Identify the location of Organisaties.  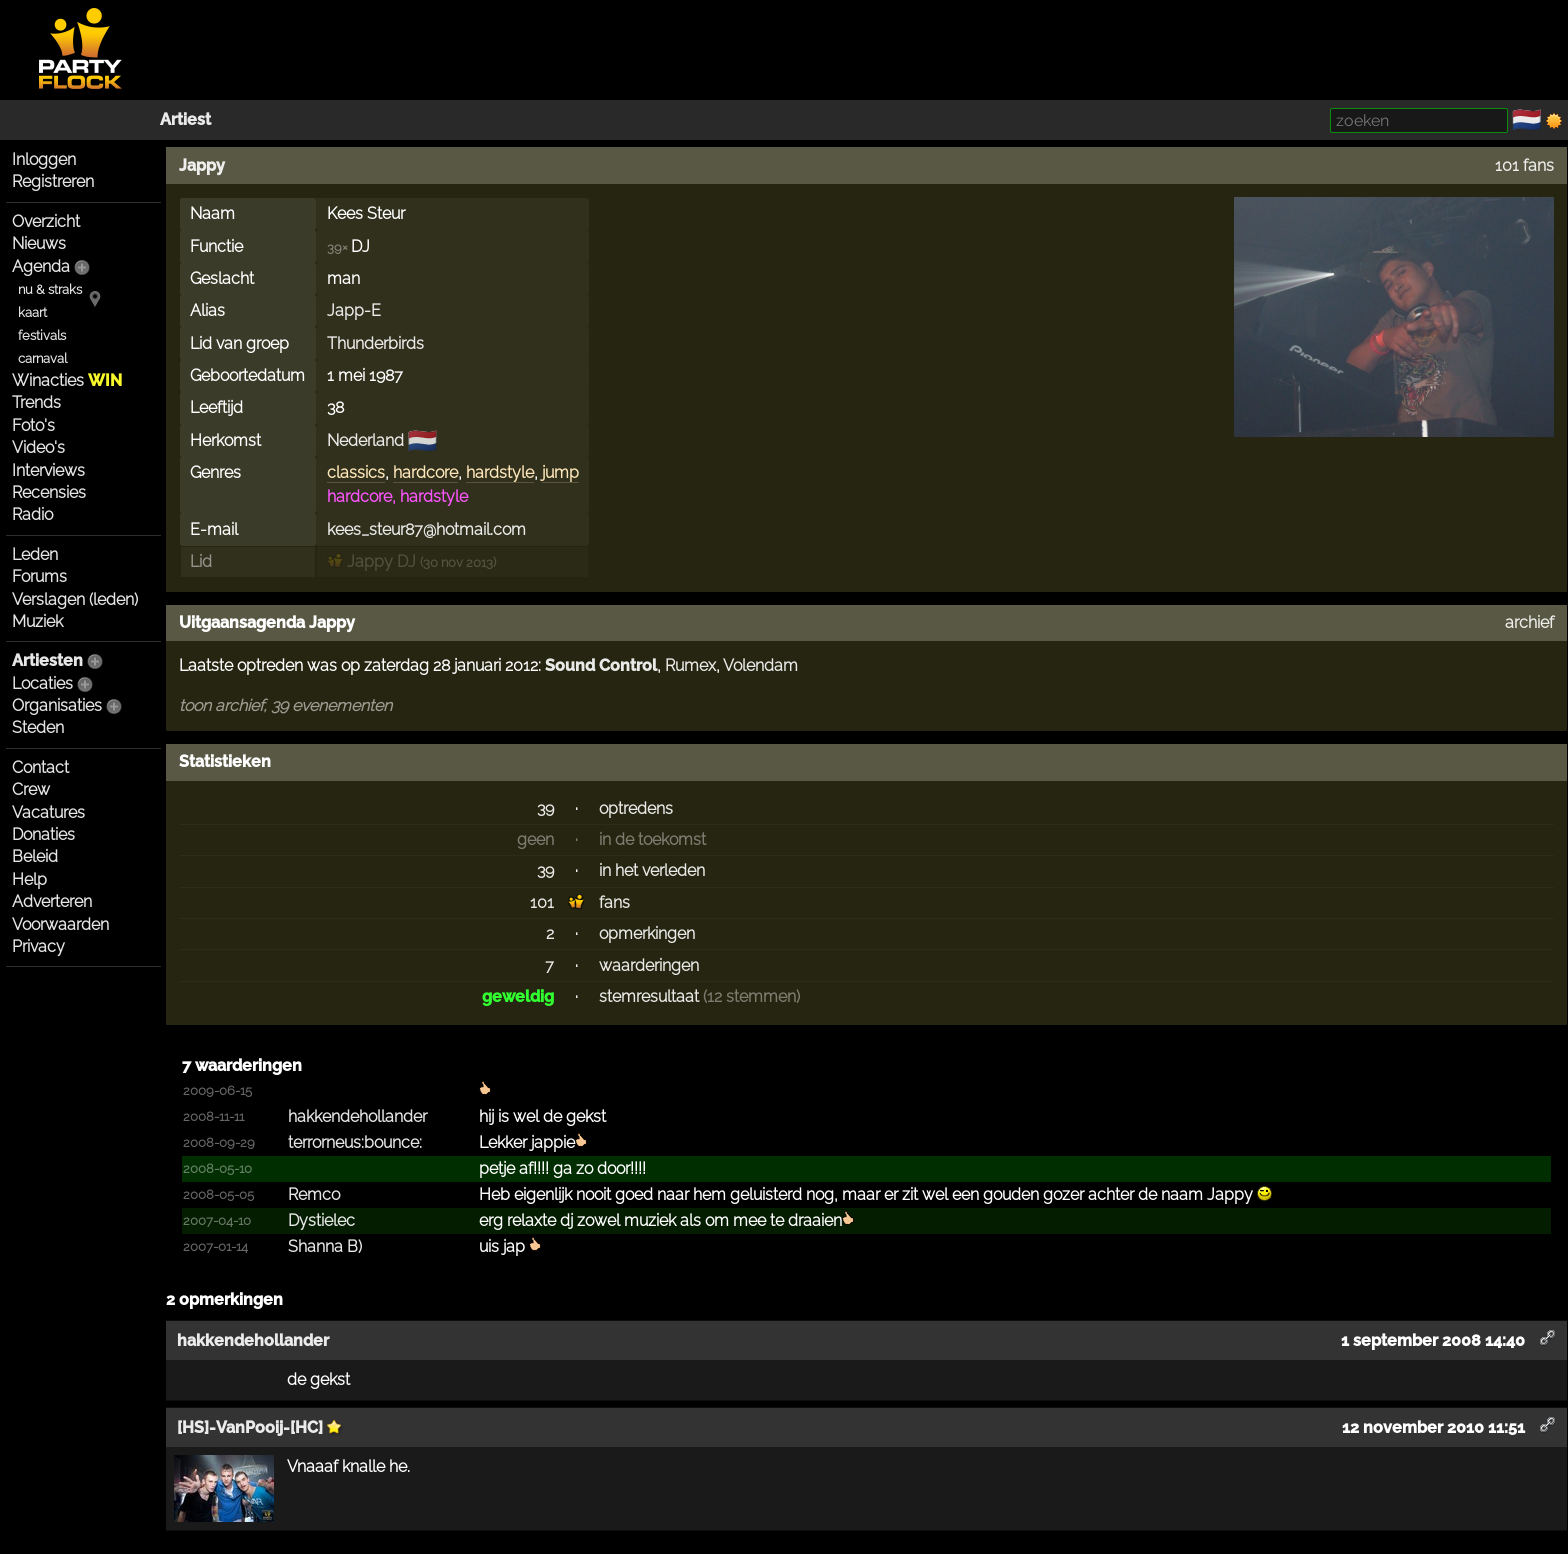
(57, 705).